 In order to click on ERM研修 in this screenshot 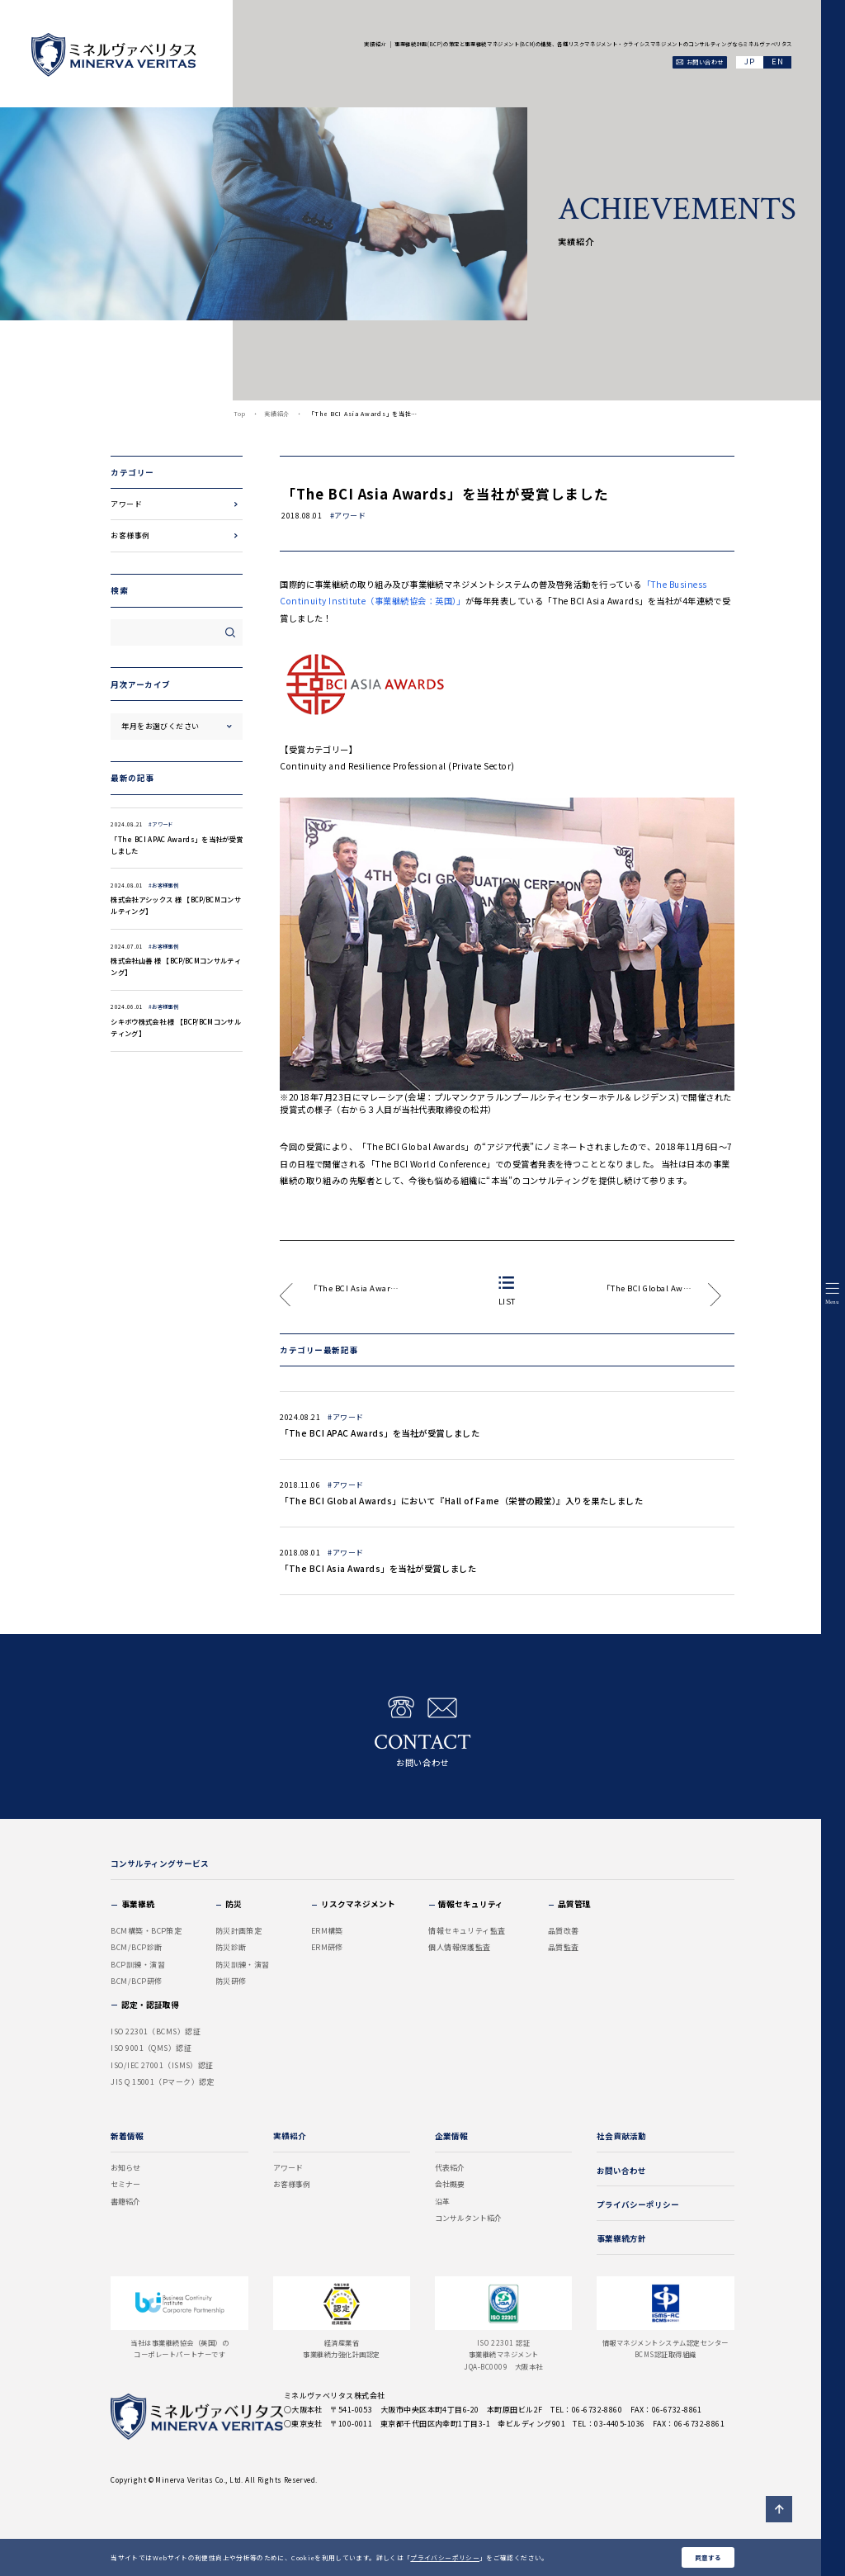, I will do `click(327, 1947)`.